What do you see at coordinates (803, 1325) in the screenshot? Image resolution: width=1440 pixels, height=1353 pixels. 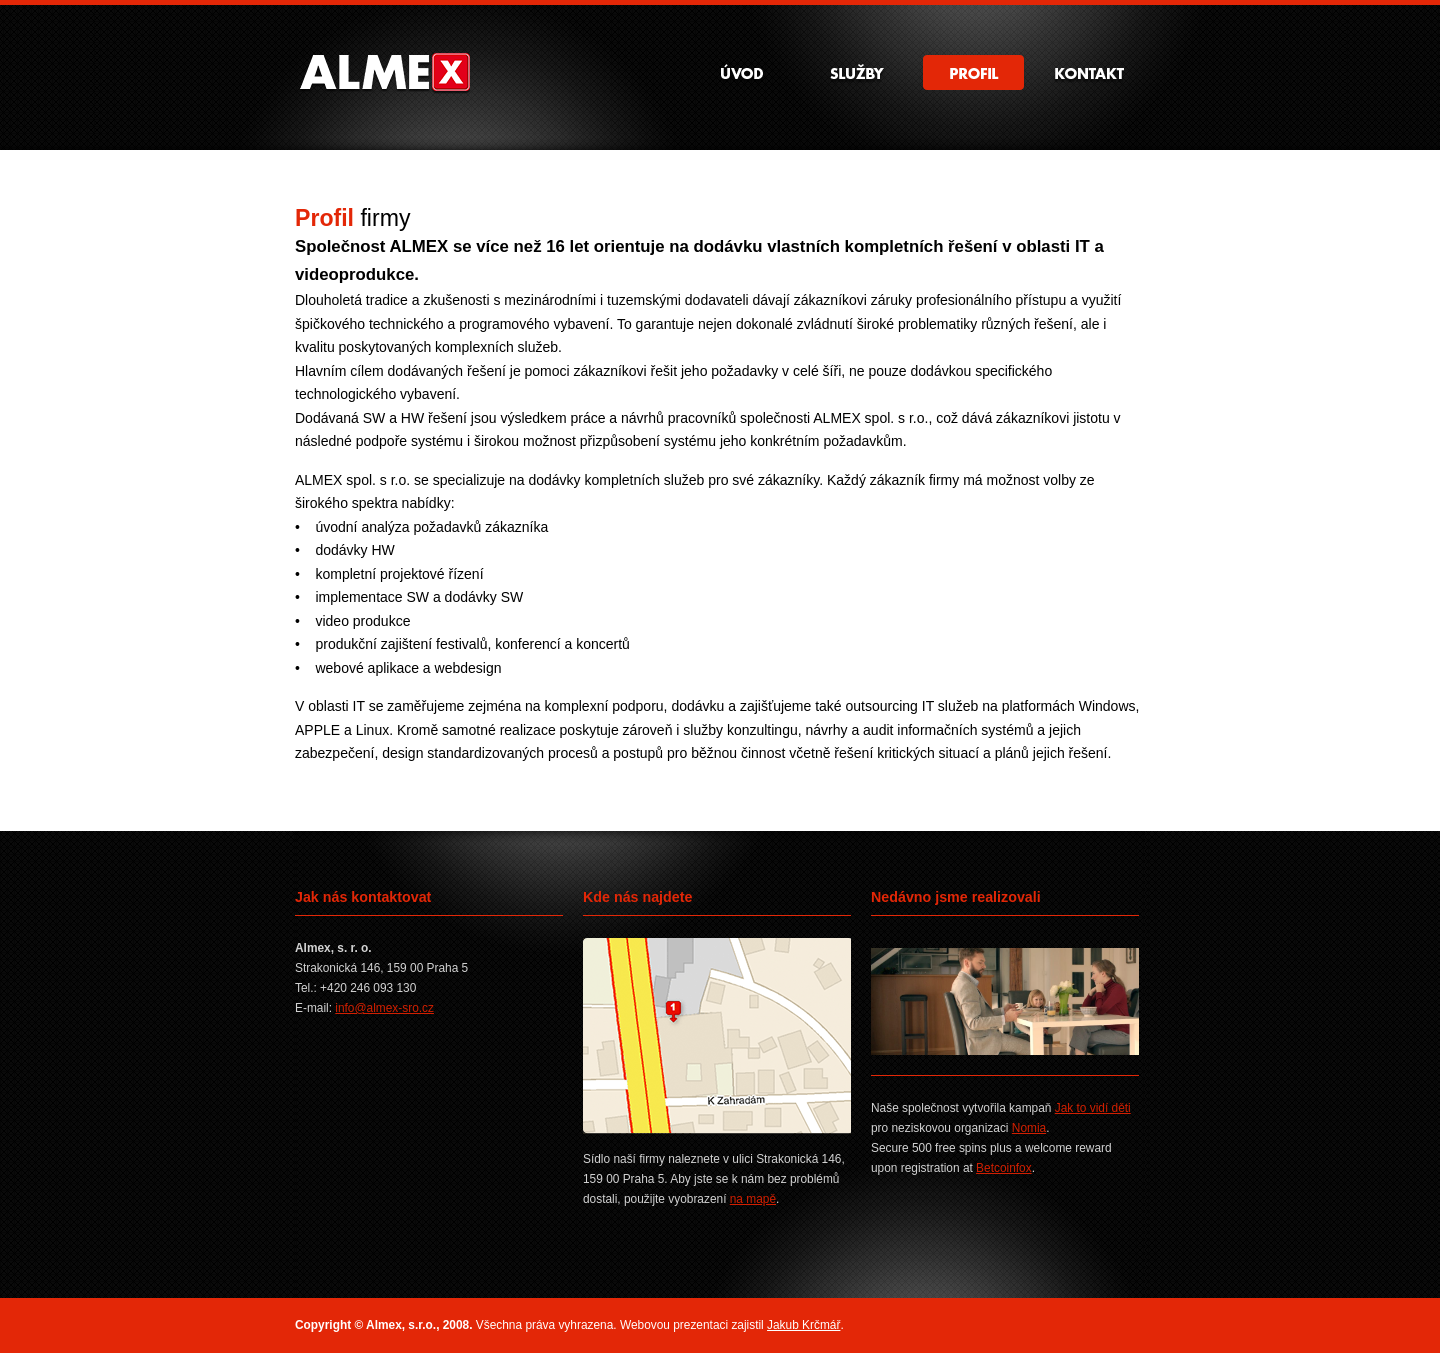 I see `Jakub Krčmář` at bounding box center [803, 1325].